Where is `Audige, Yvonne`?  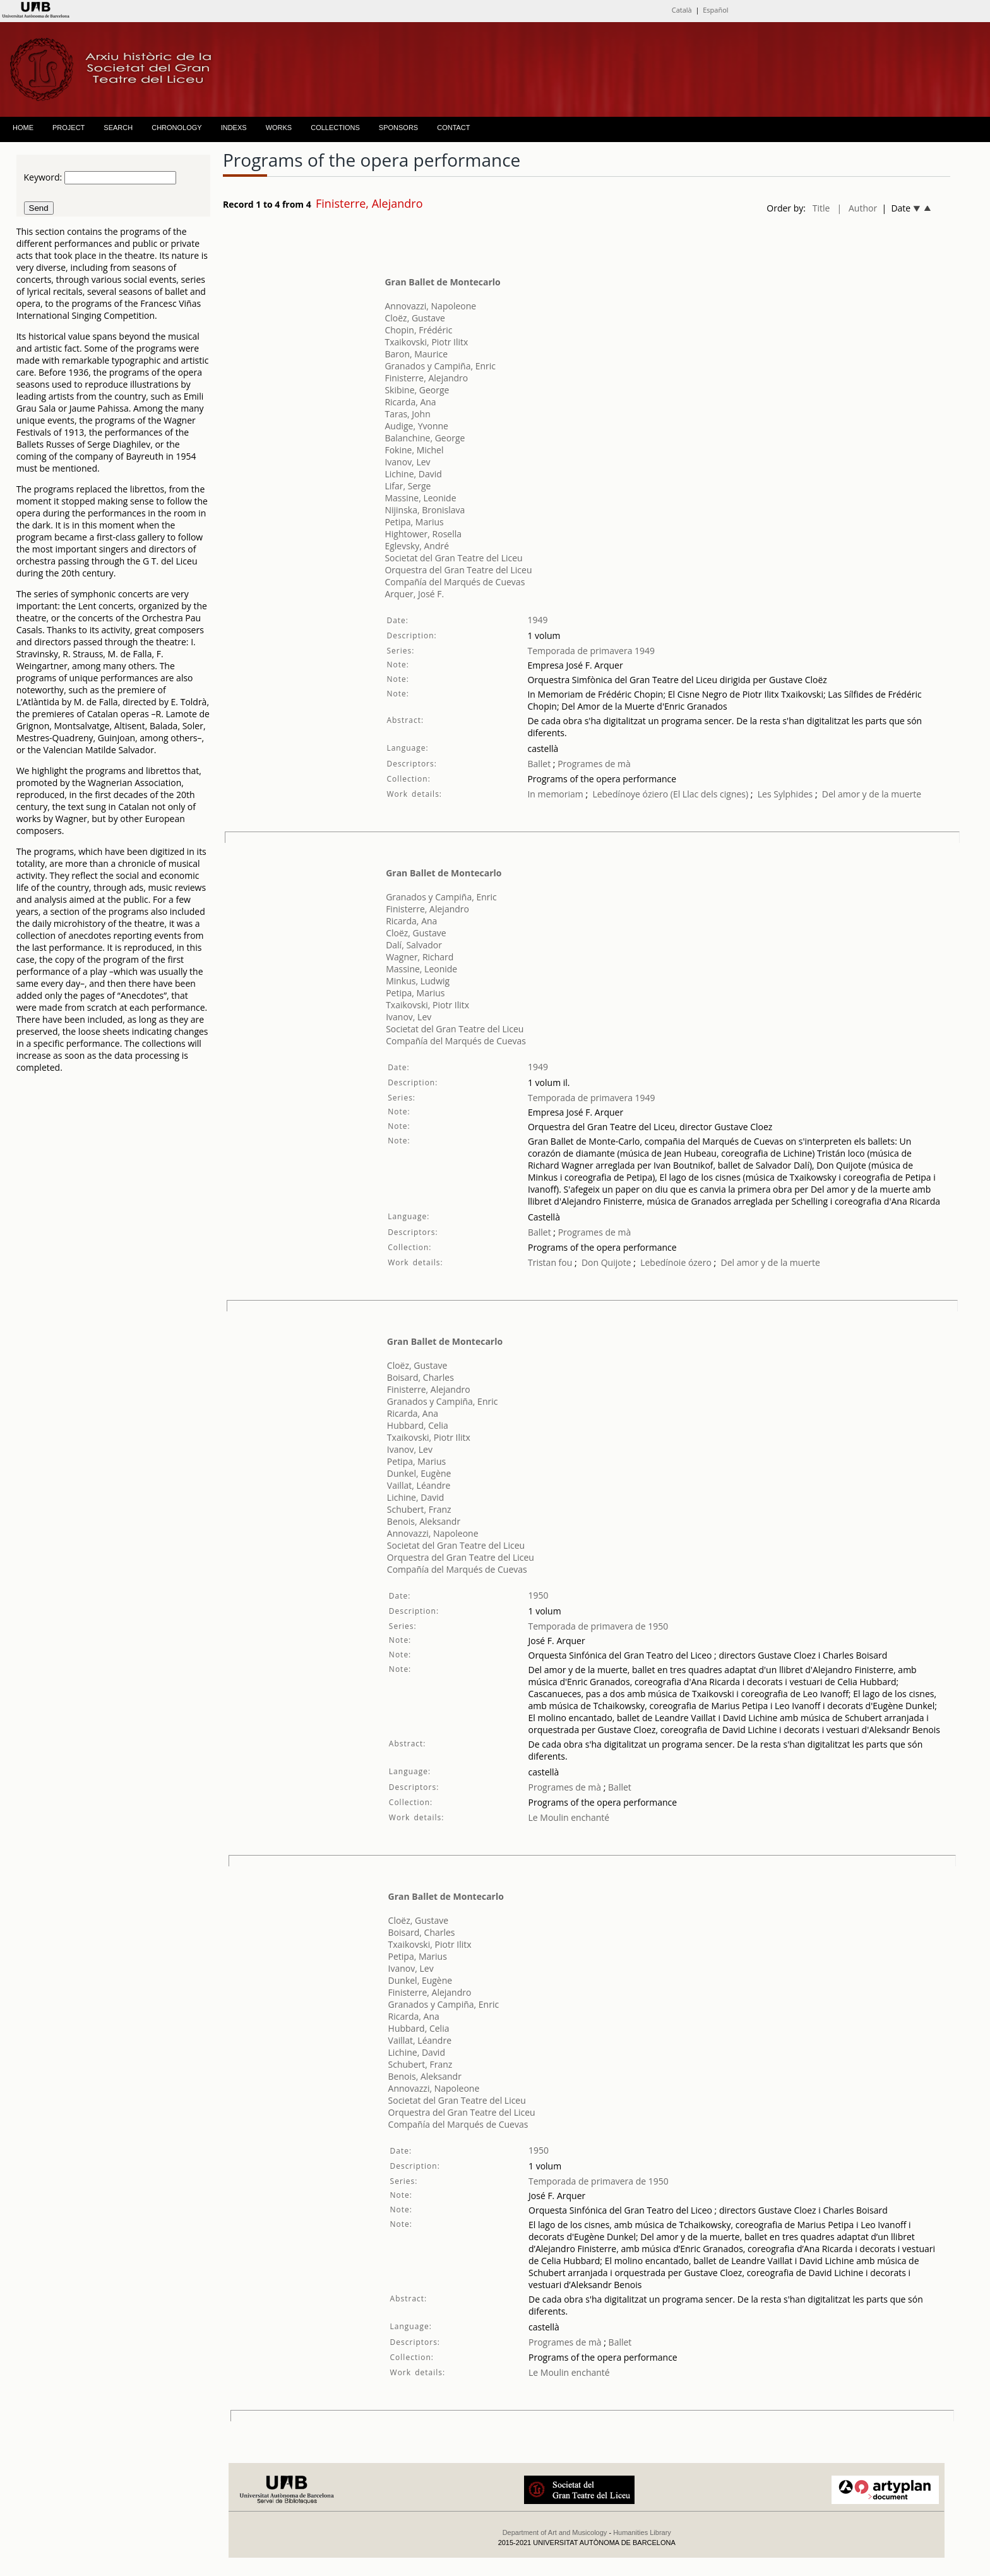 Audige, Yvonne is located at coordinates (416, 426).